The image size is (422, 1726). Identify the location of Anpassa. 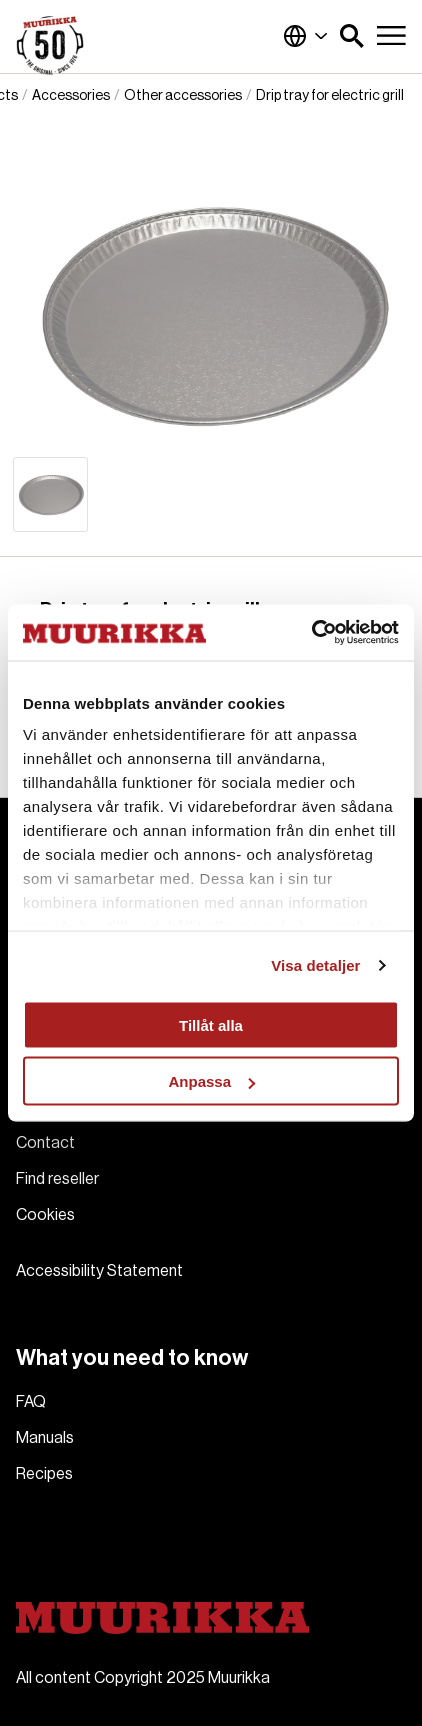
(211, 1081).